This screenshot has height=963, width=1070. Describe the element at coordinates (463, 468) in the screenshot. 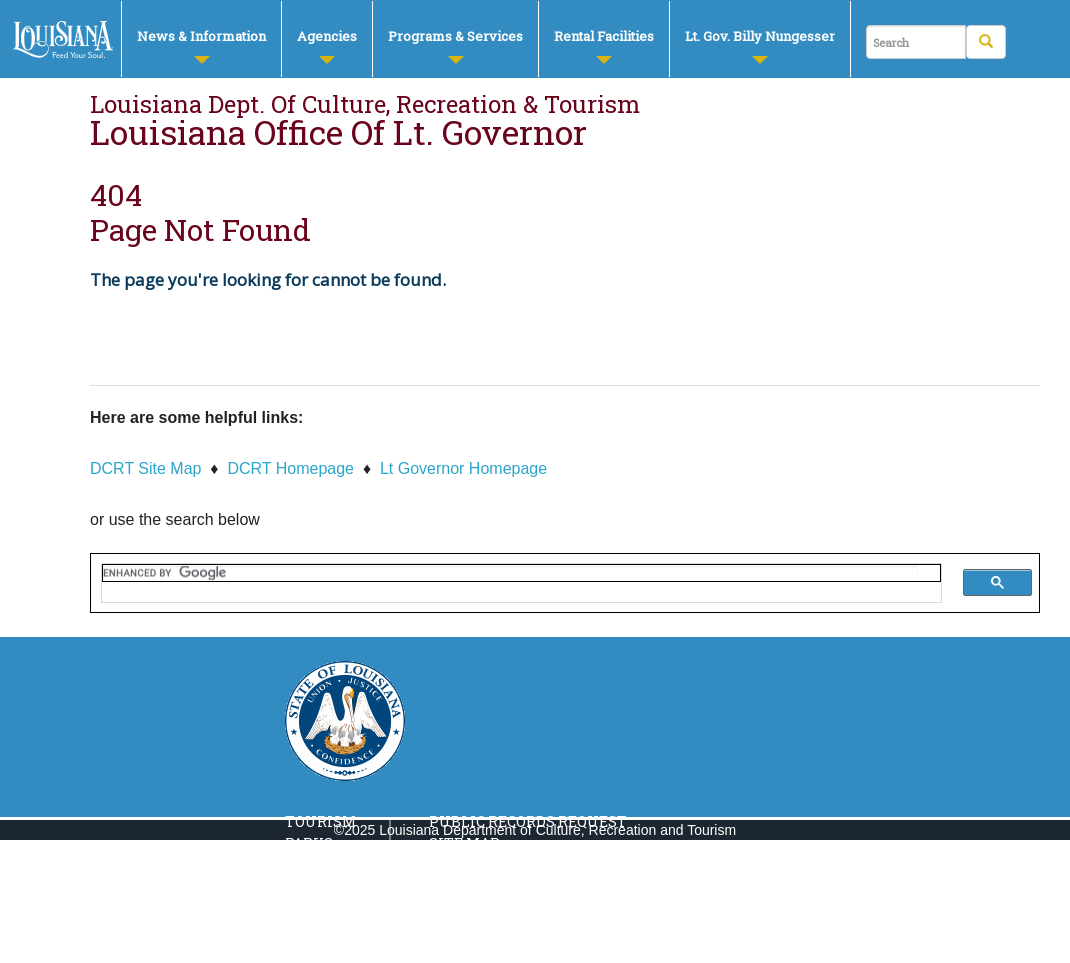

I see `Lt Governor Homepage` at that location.